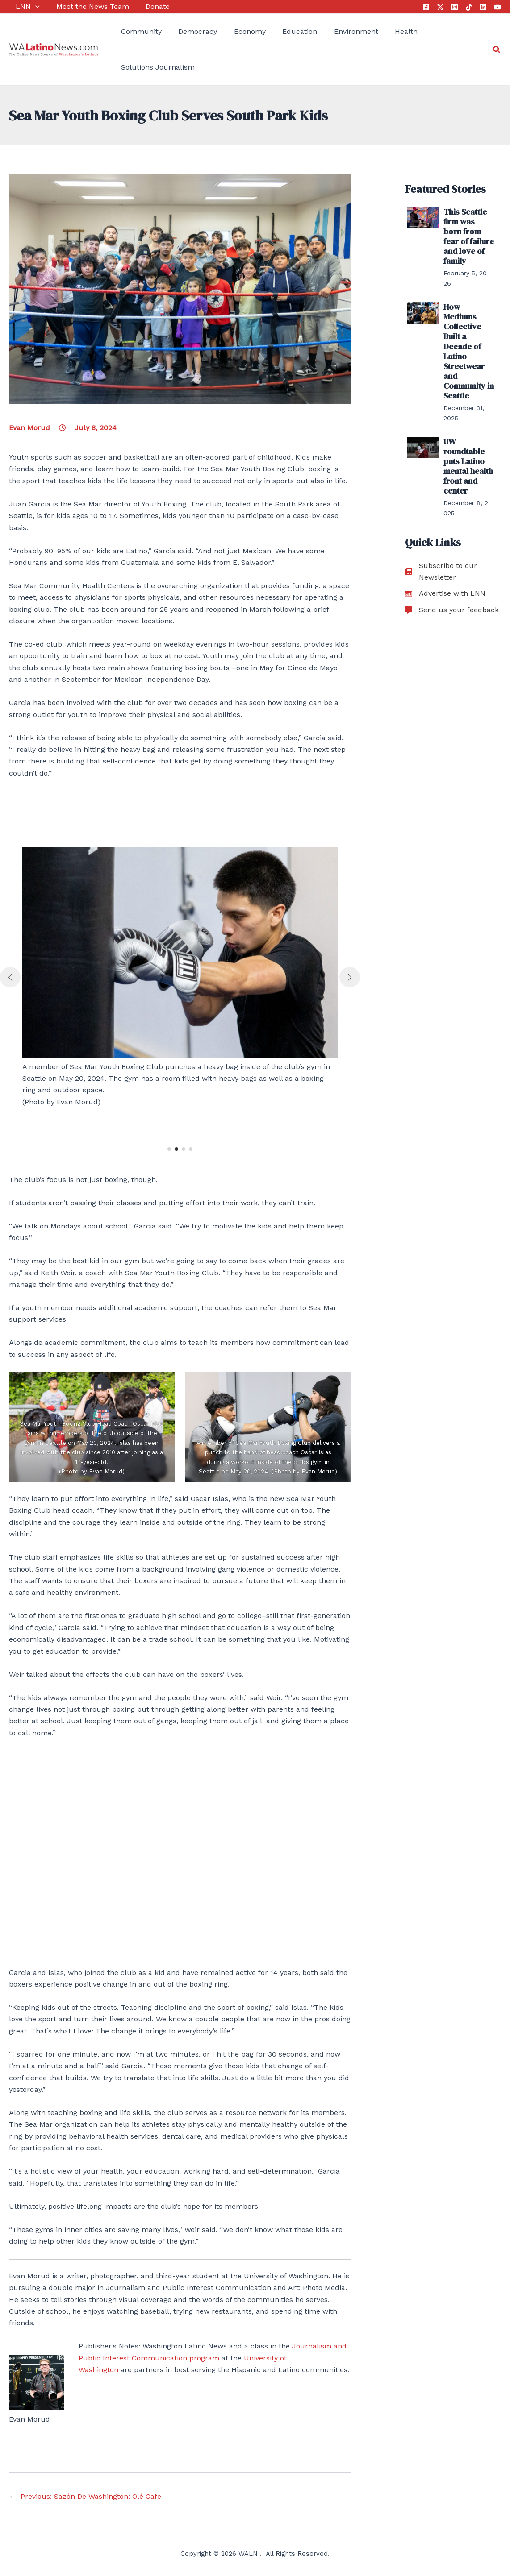 Image resolution: width=510 pixels, height=2576 pixels. Describe the element at coordinates (151, 67) in the screenshot. I see `Solutions Journalism` at that location.